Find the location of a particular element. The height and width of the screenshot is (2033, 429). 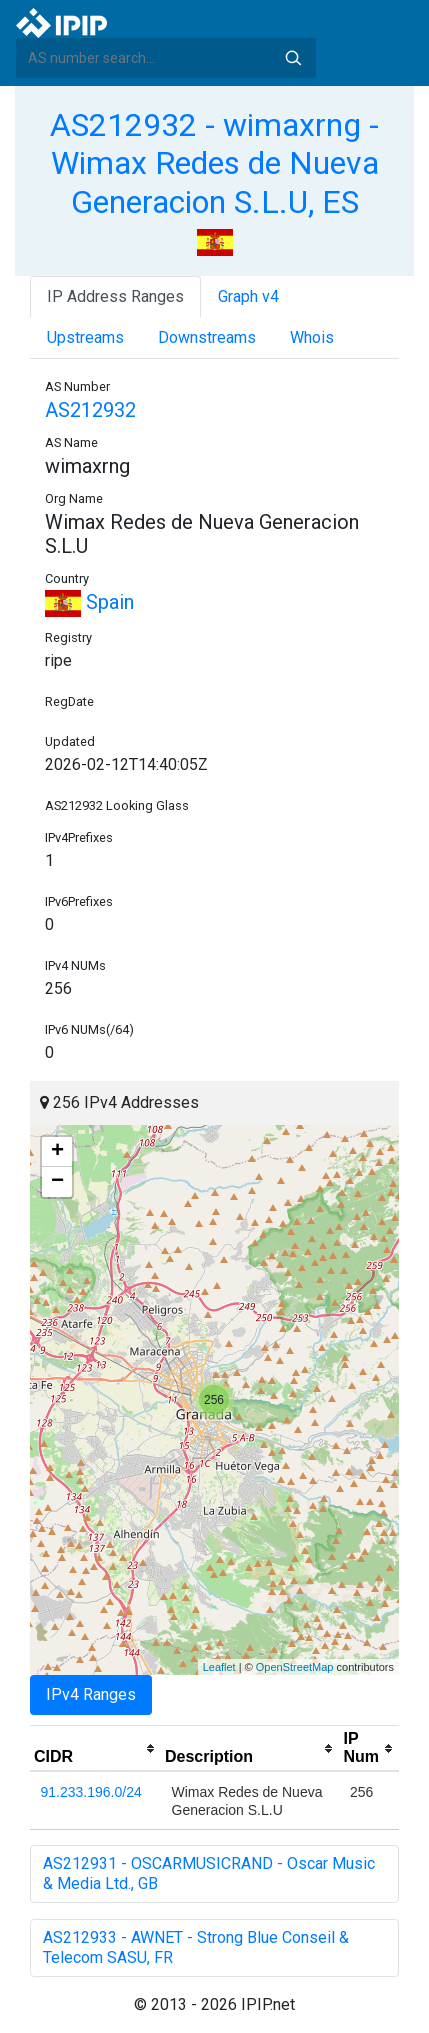

Upstreams [tab] is located at coordinates (85, 337).